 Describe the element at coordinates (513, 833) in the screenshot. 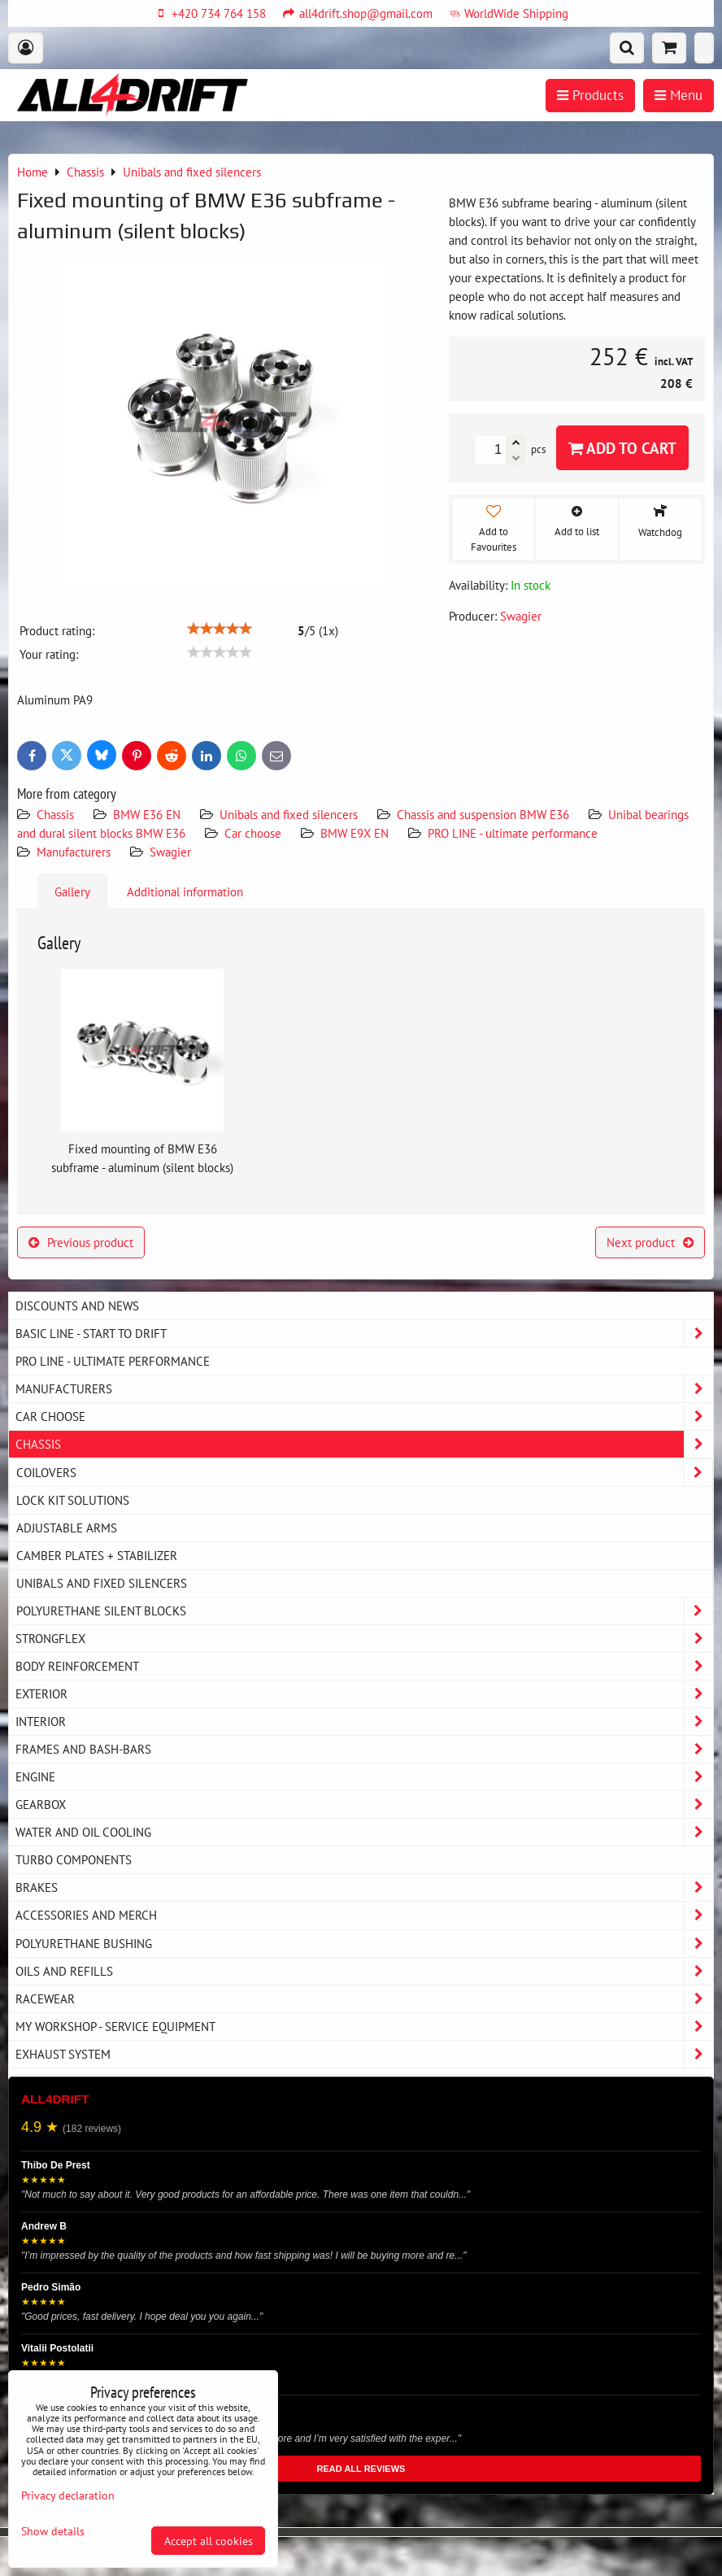

I see `PRO LINE - ultimate performance` at that location.